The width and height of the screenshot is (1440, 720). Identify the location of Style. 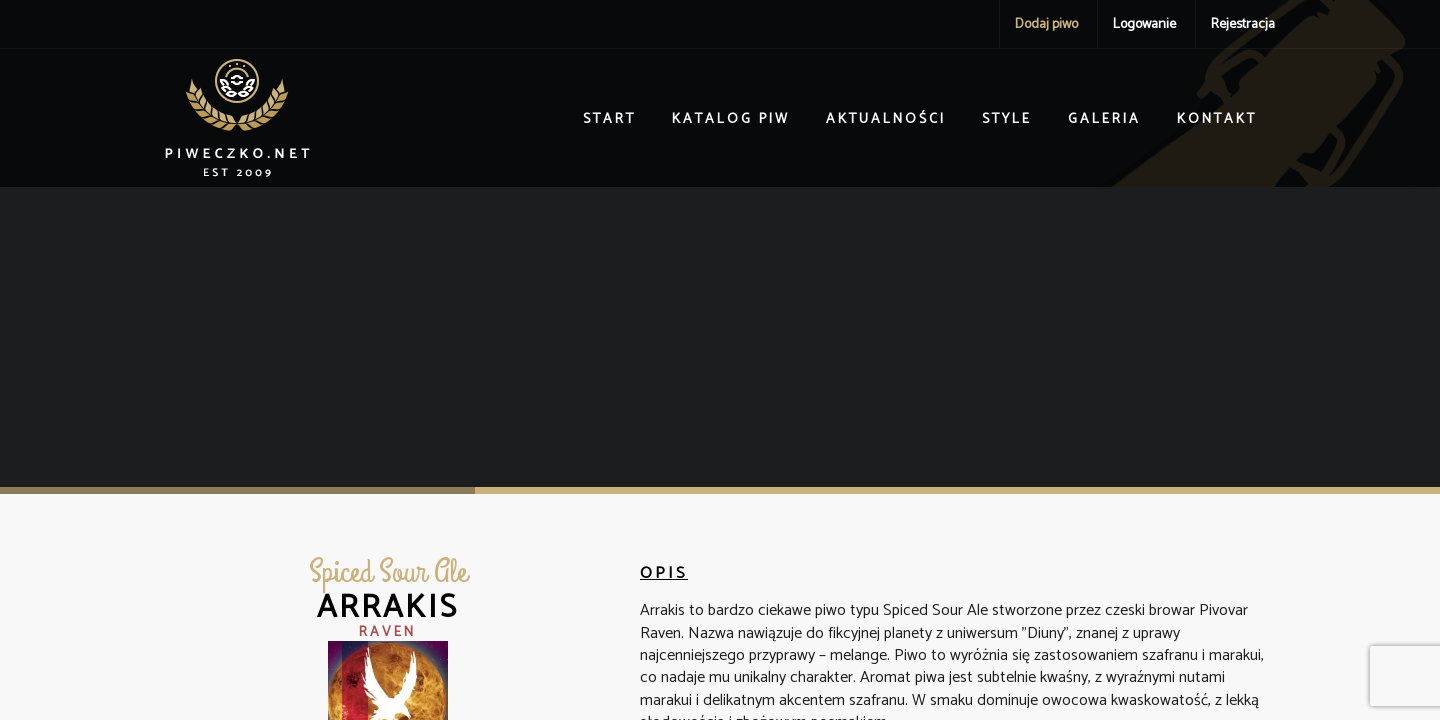
(1007, 119).